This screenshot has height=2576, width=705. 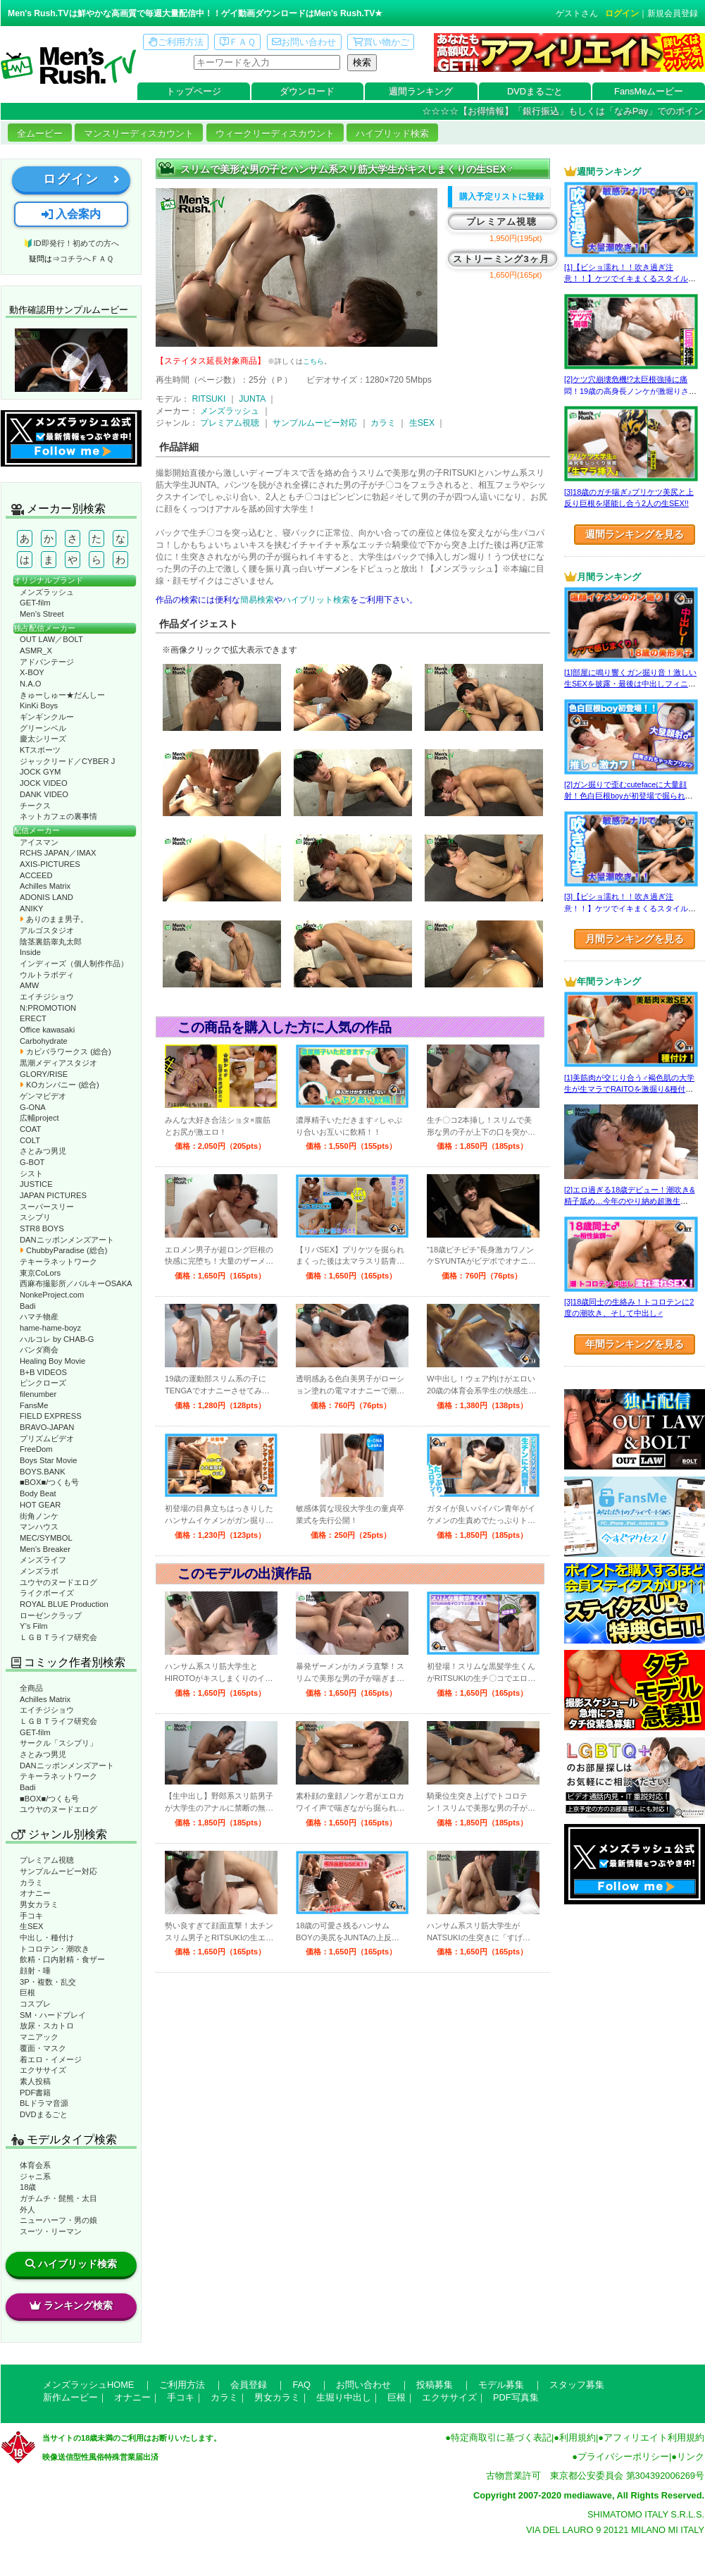 What do you see at coordinates (47, 1937) in the screenshot?
I see `中出し・種付け` at bounding box center [47, 1937].